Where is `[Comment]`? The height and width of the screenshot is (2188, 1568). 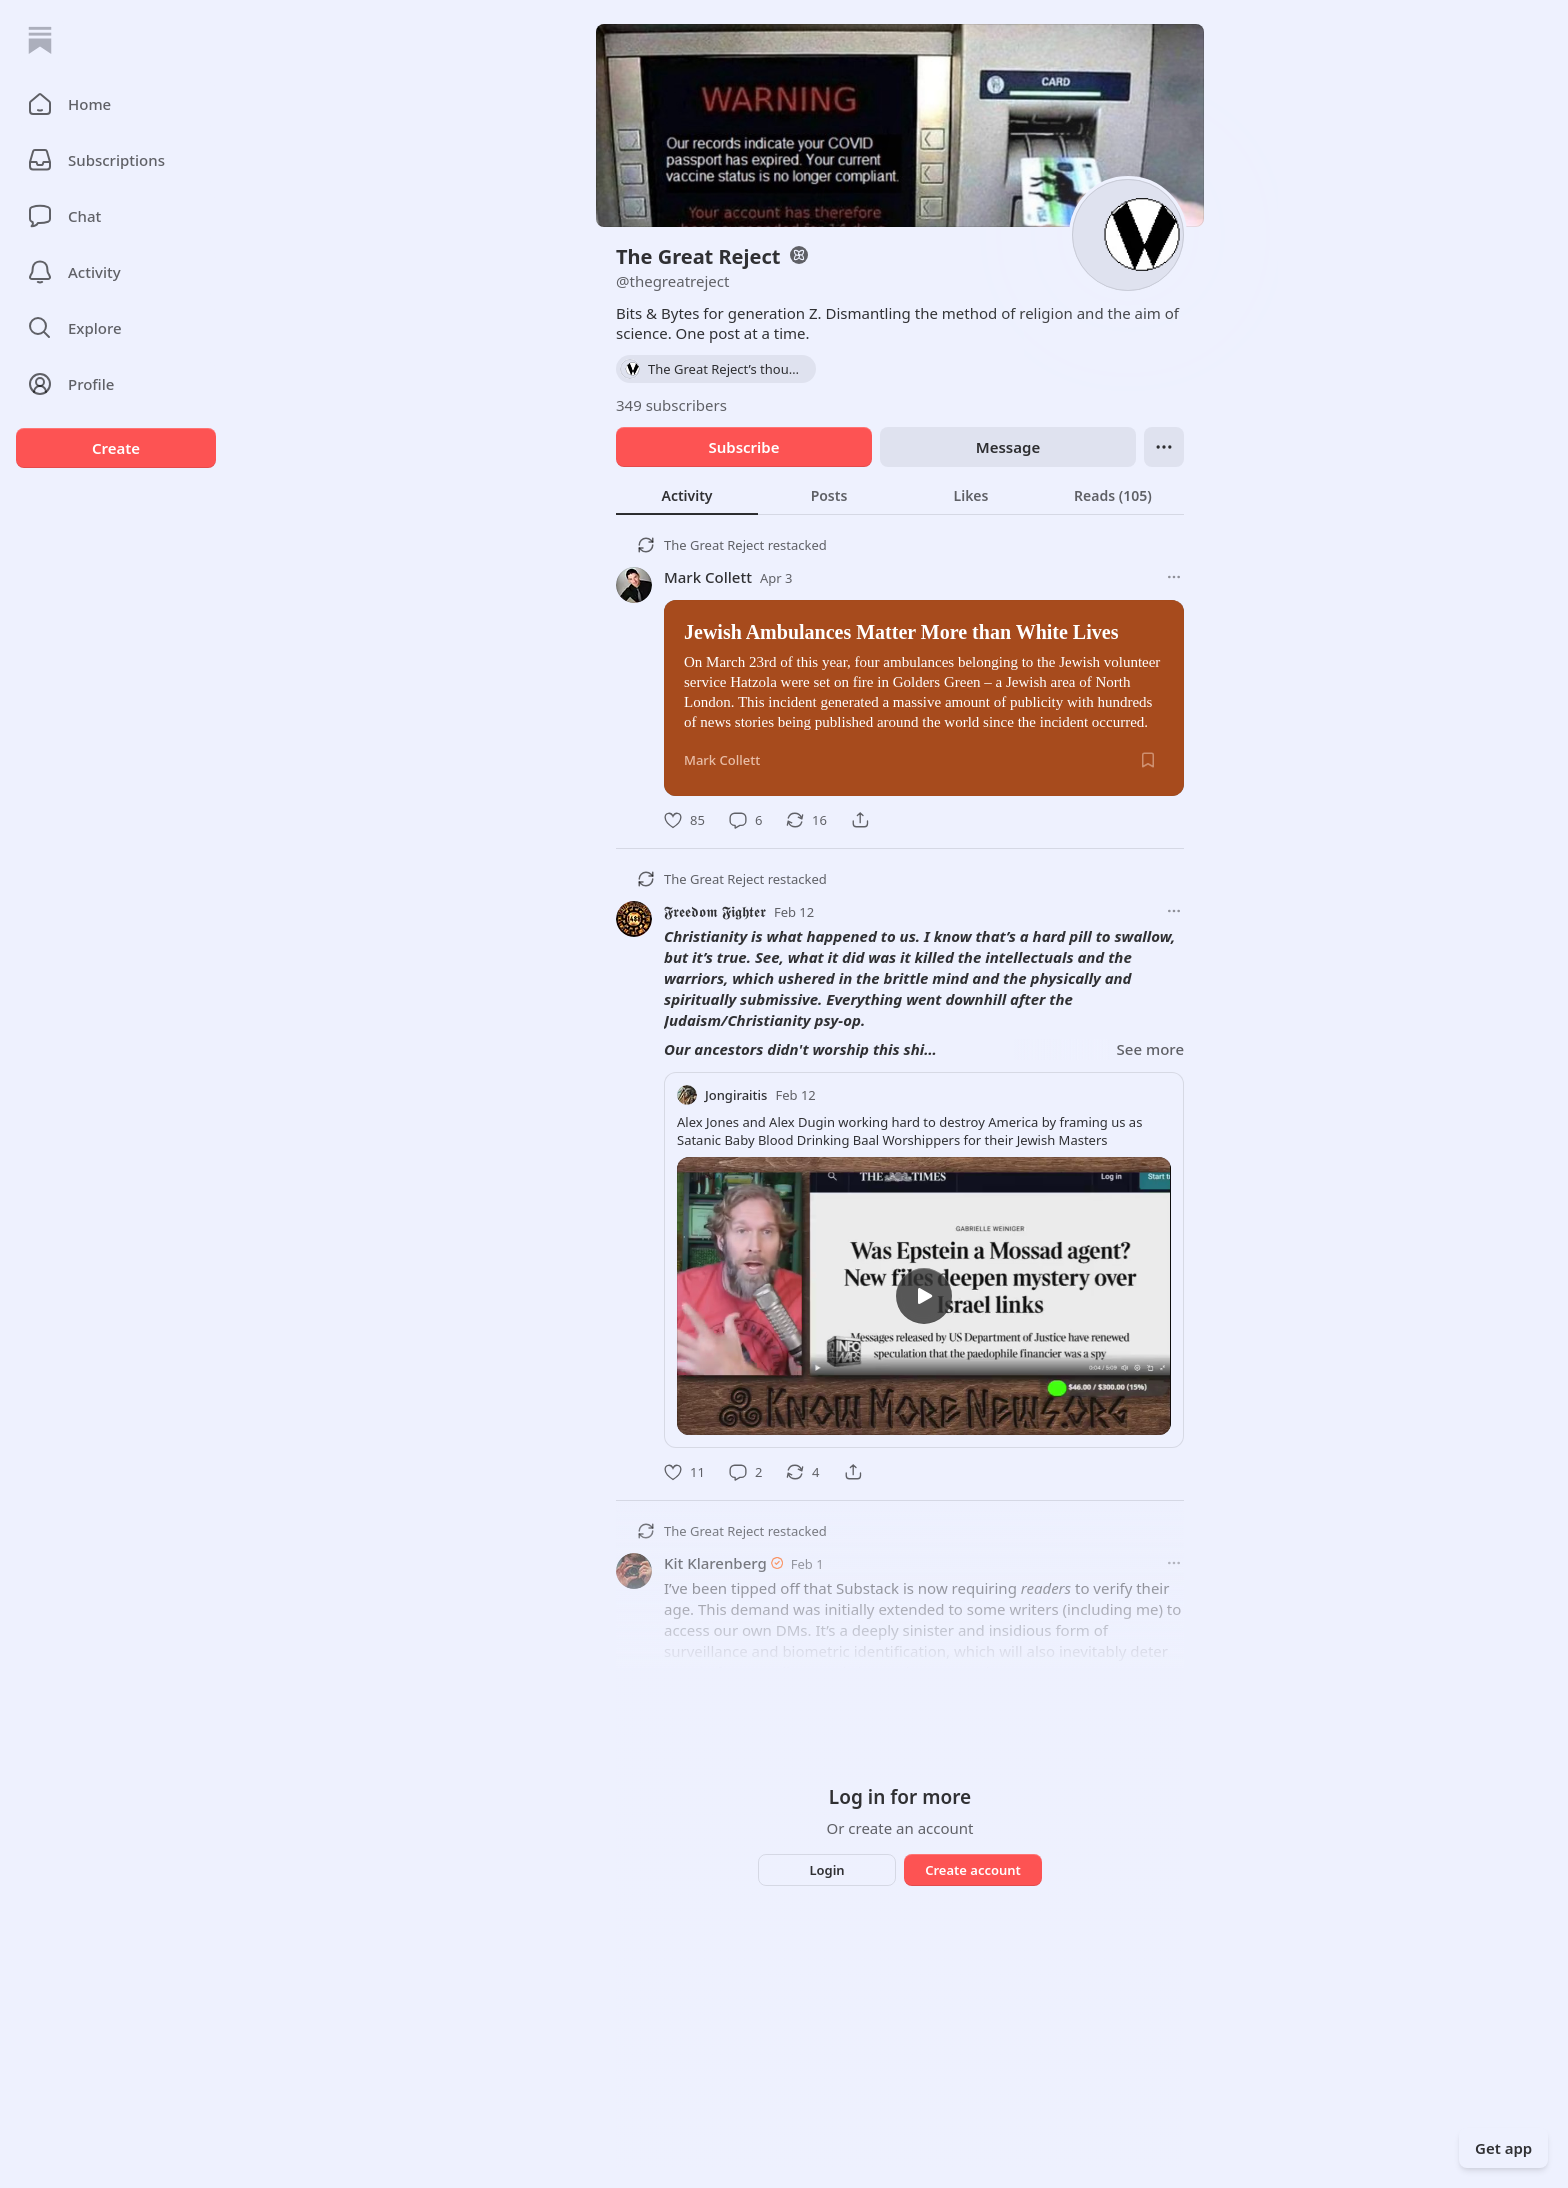 [Comment] is located at coordinates (745, 820).